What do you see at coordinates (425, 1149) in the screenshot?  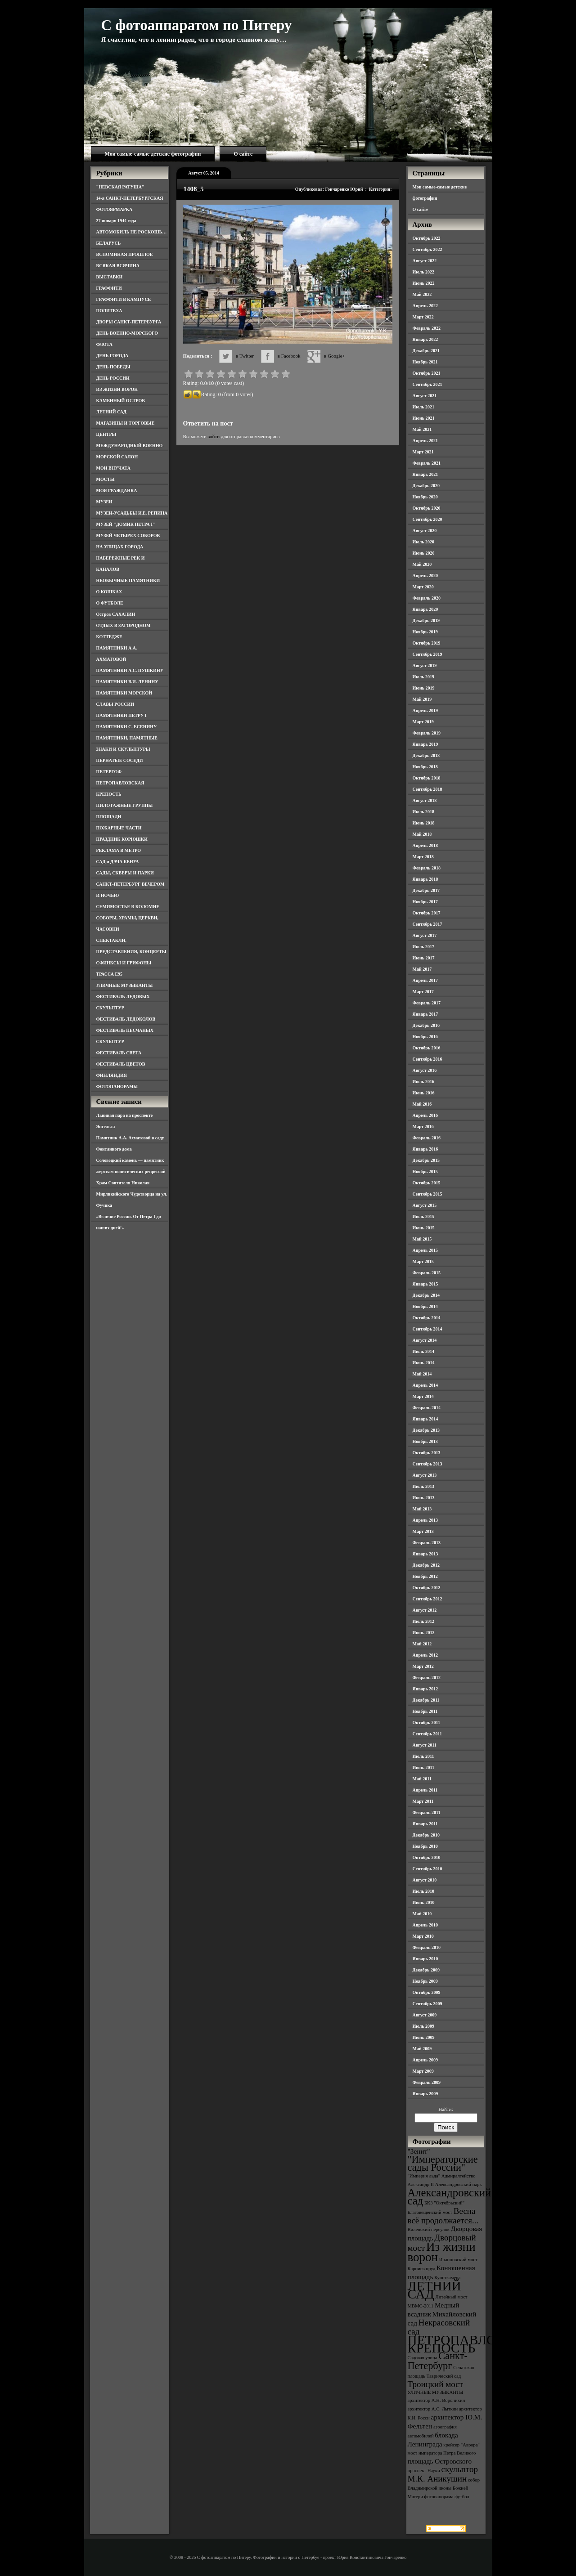 I see `Январь 2016` at bounding box center [425, 1149].